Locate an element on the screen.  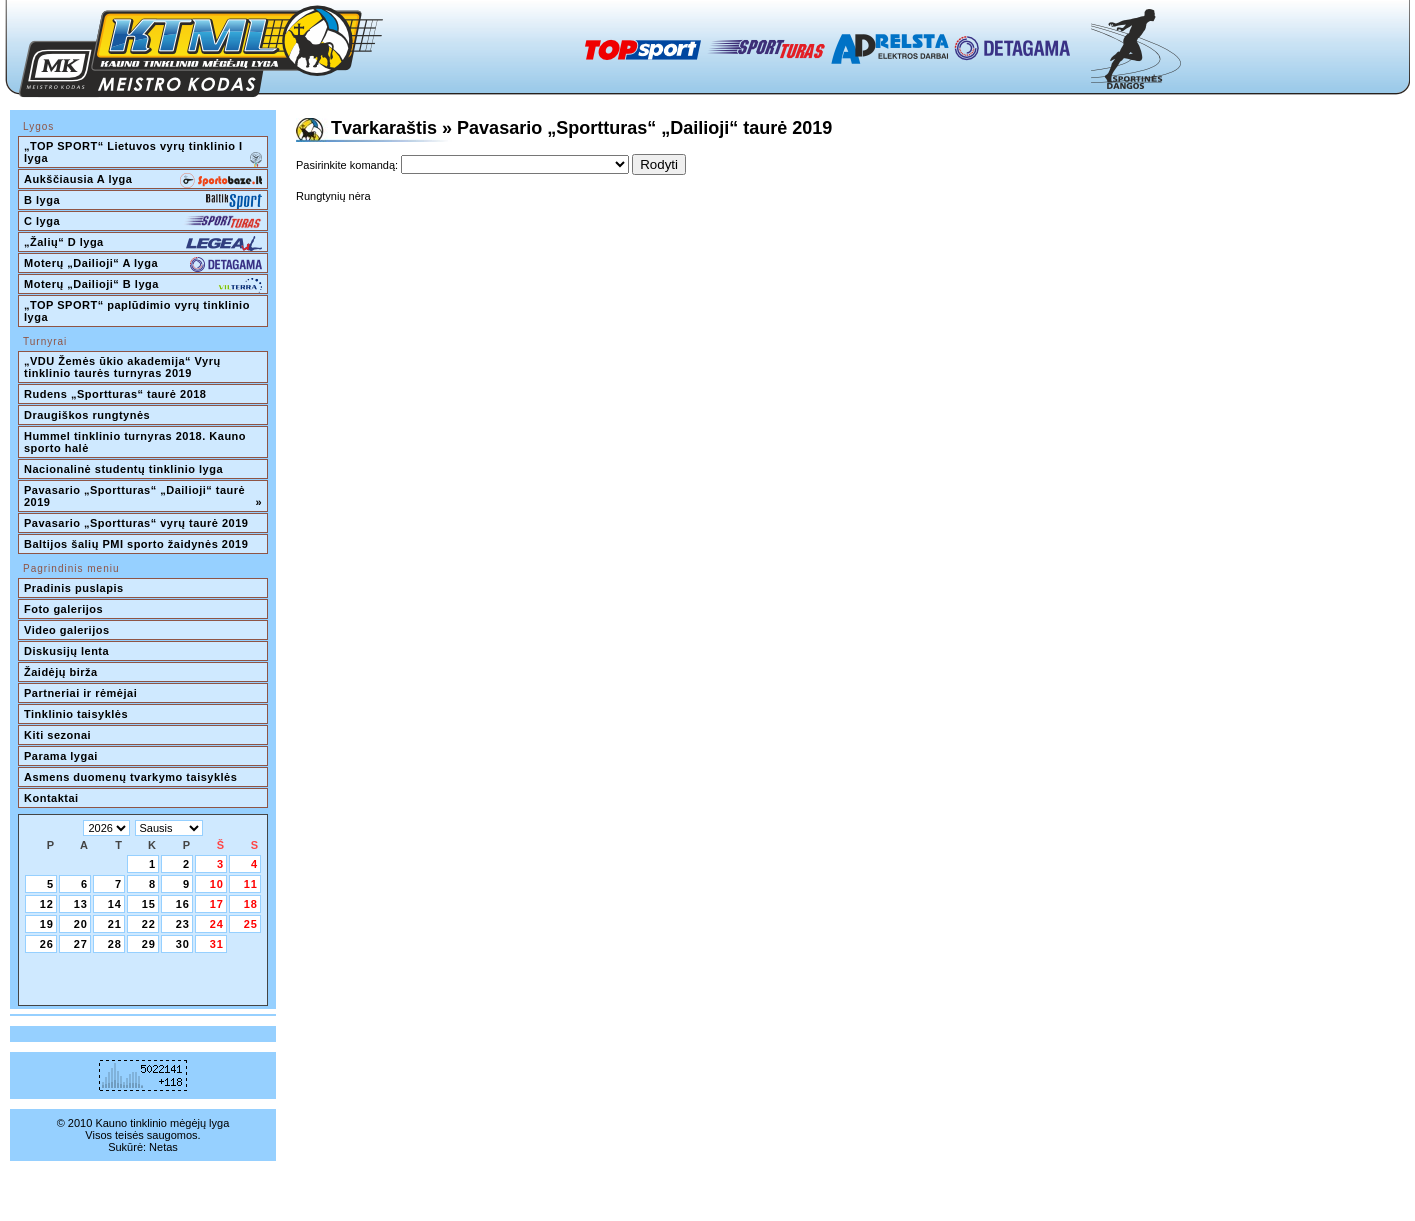
21 is located at coordinates (115, 924).